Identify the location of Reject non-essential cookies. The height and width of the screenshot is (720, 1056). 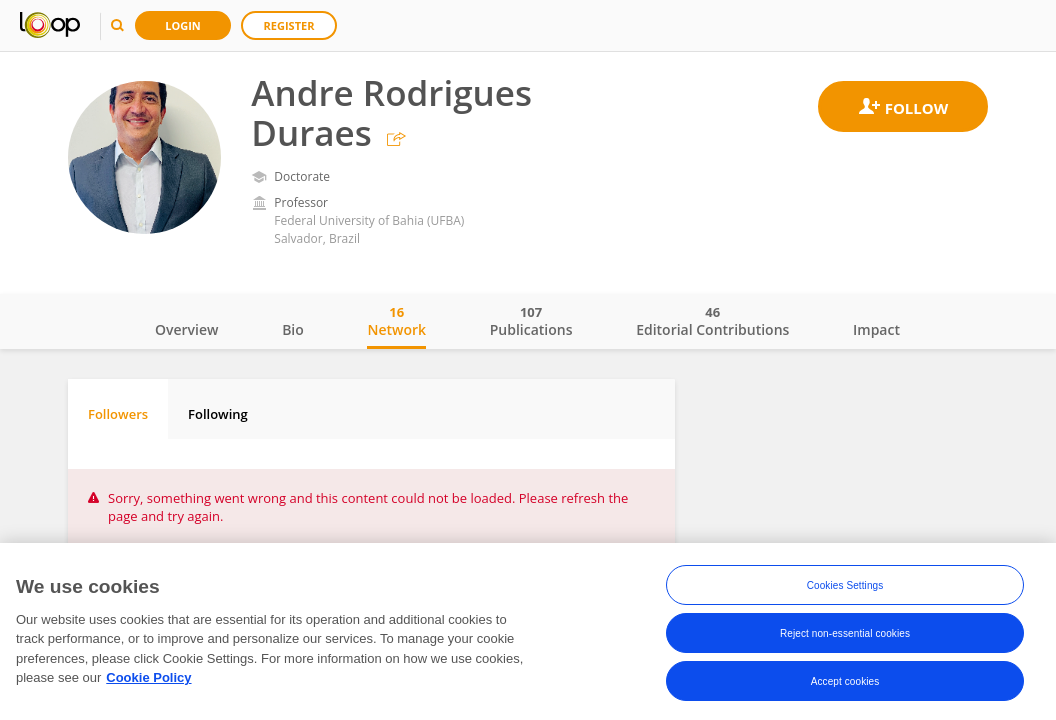
(845, 633).